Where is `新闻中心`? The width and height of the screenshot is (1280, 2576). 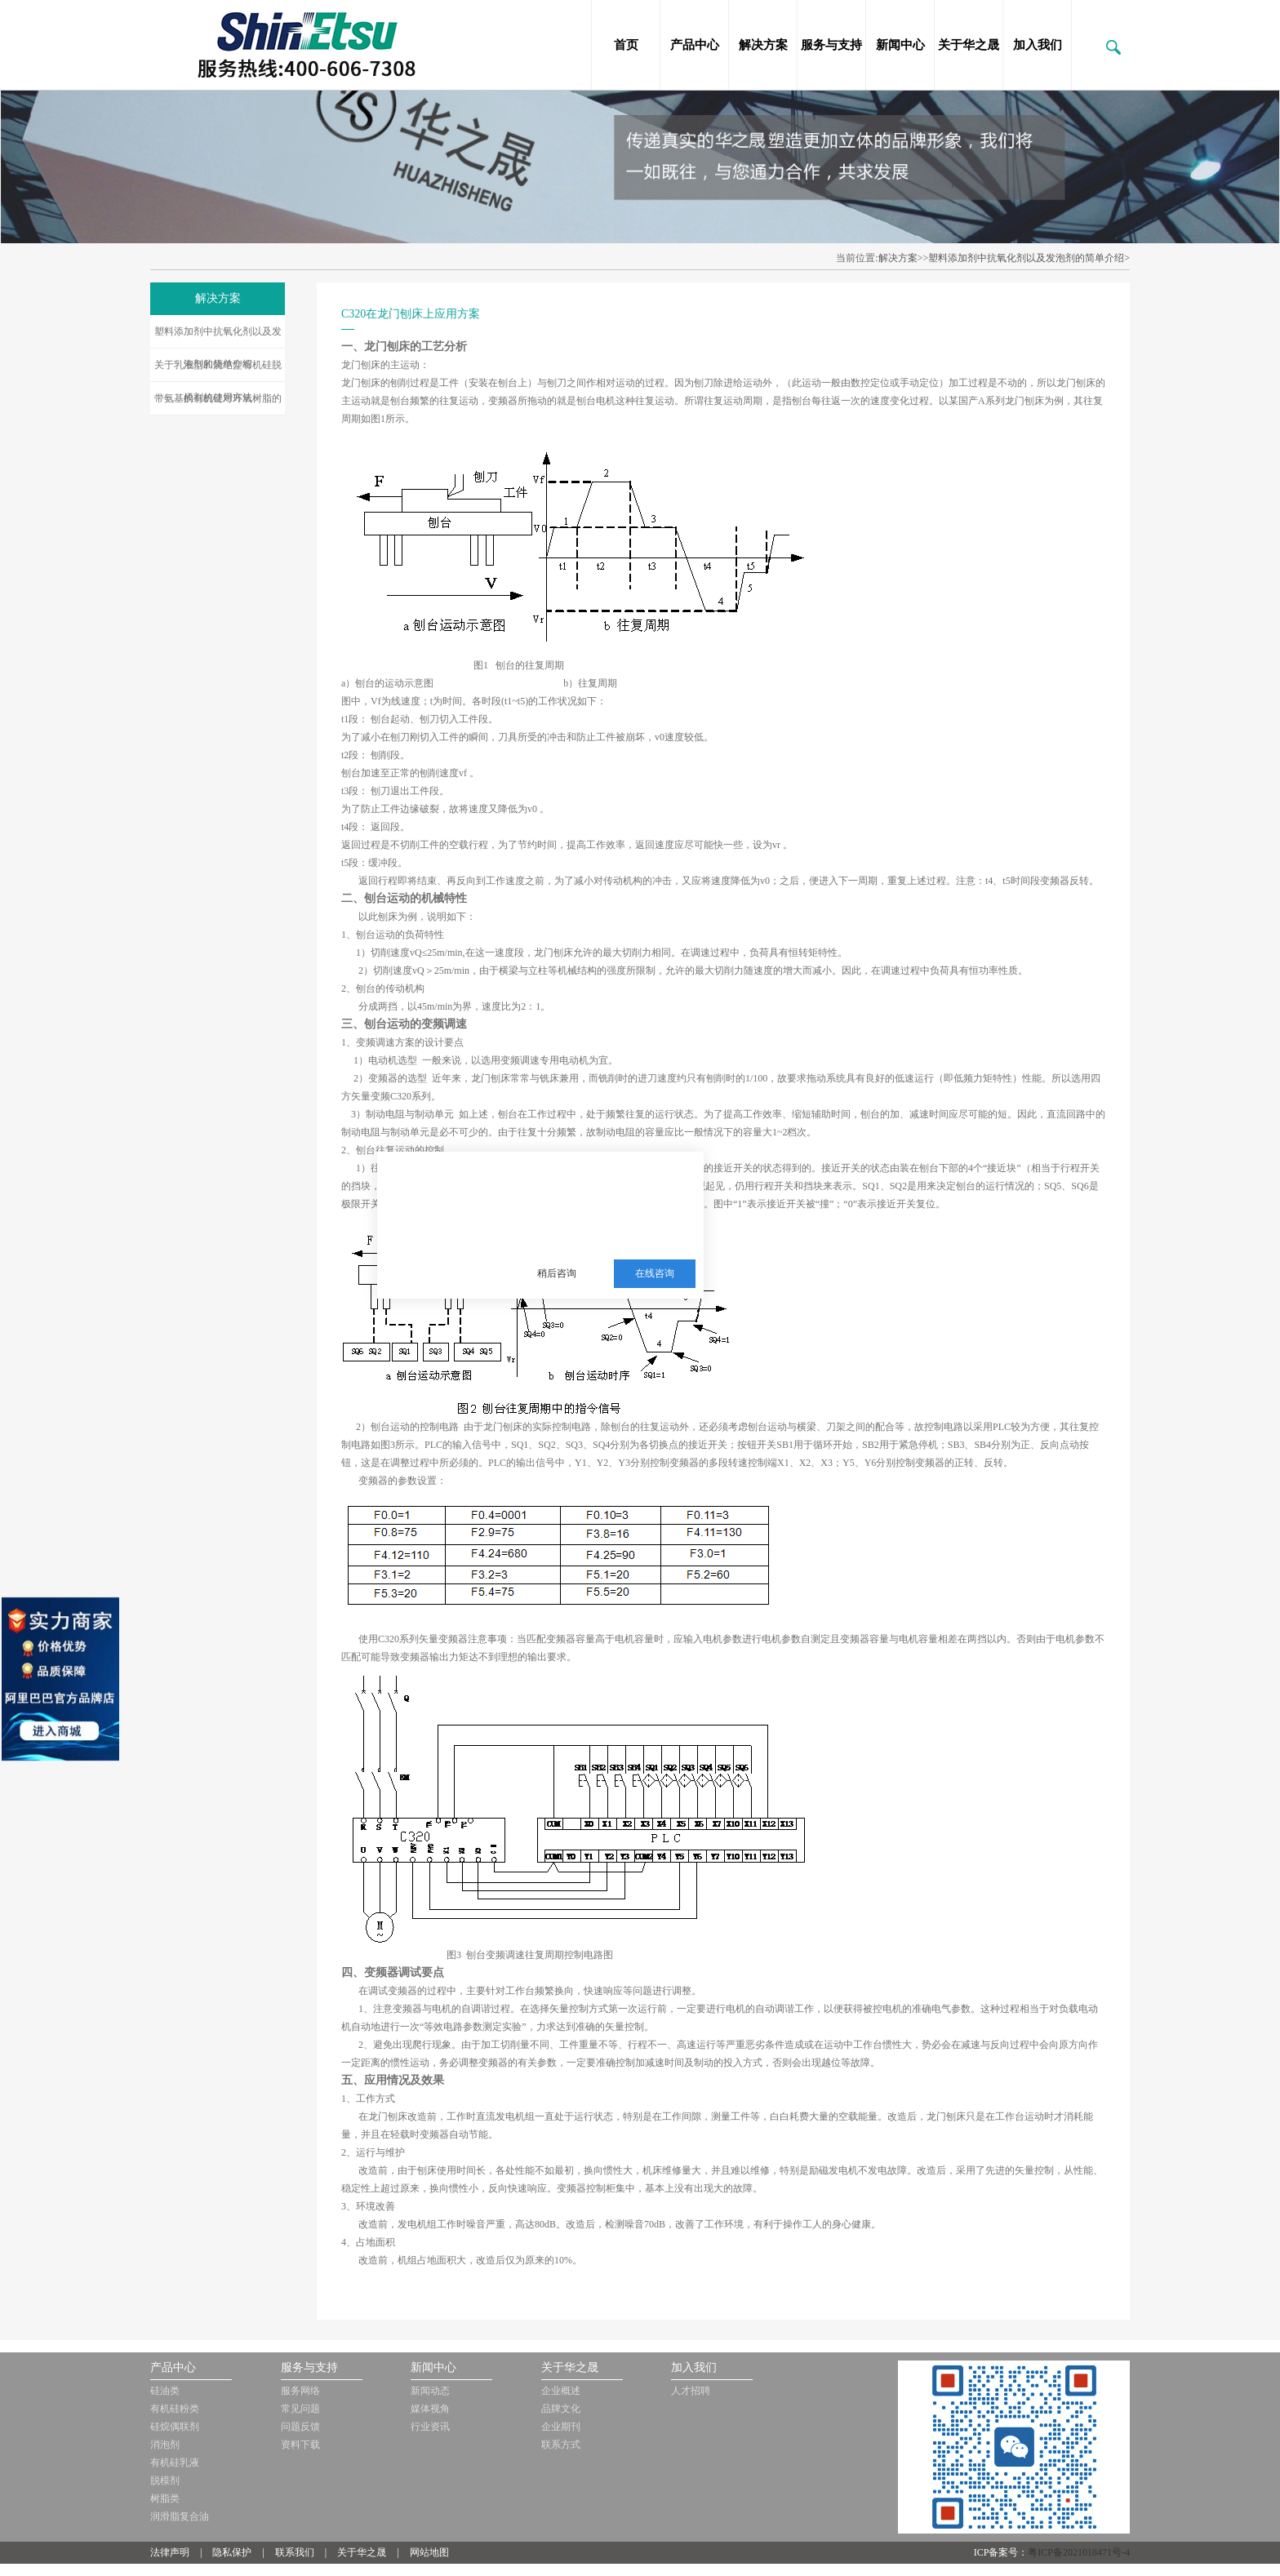 新闻中心 is located at coordinates (900, 44).